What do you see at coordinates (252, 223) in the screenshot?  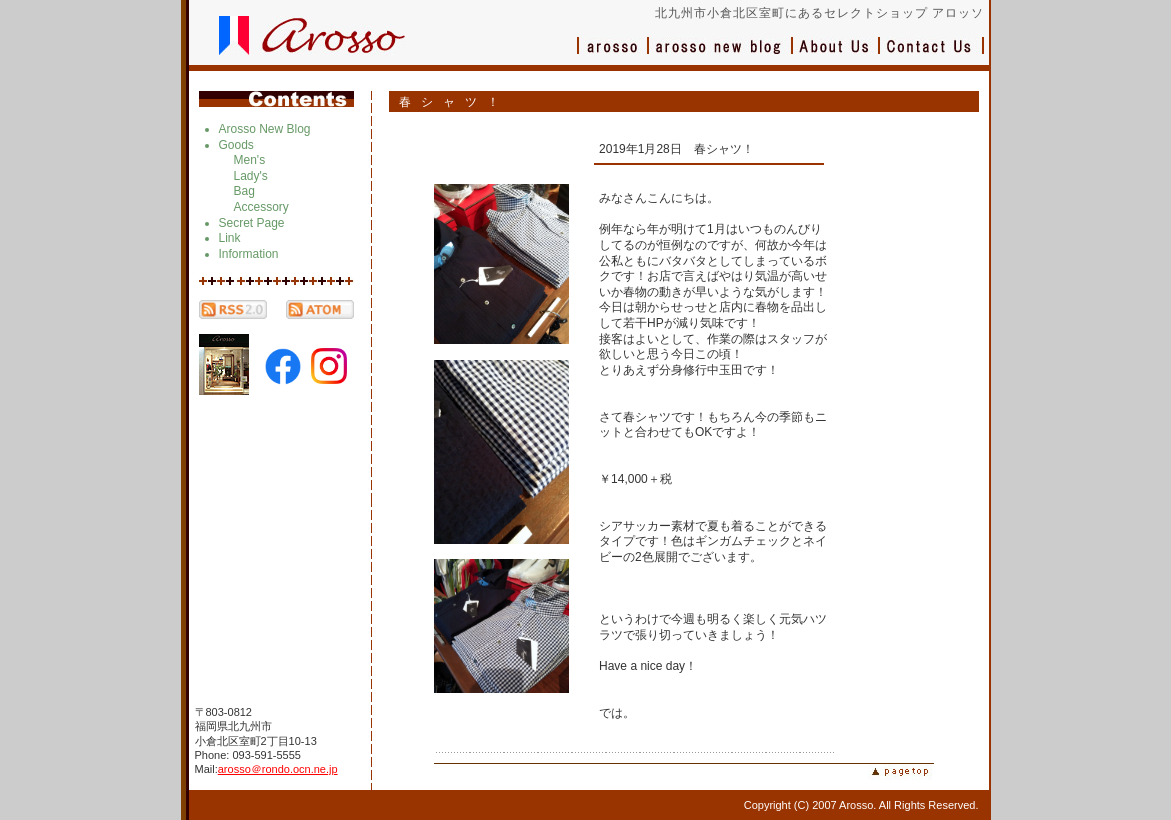 I see `Secret Page` at bounding box center [252, 223].